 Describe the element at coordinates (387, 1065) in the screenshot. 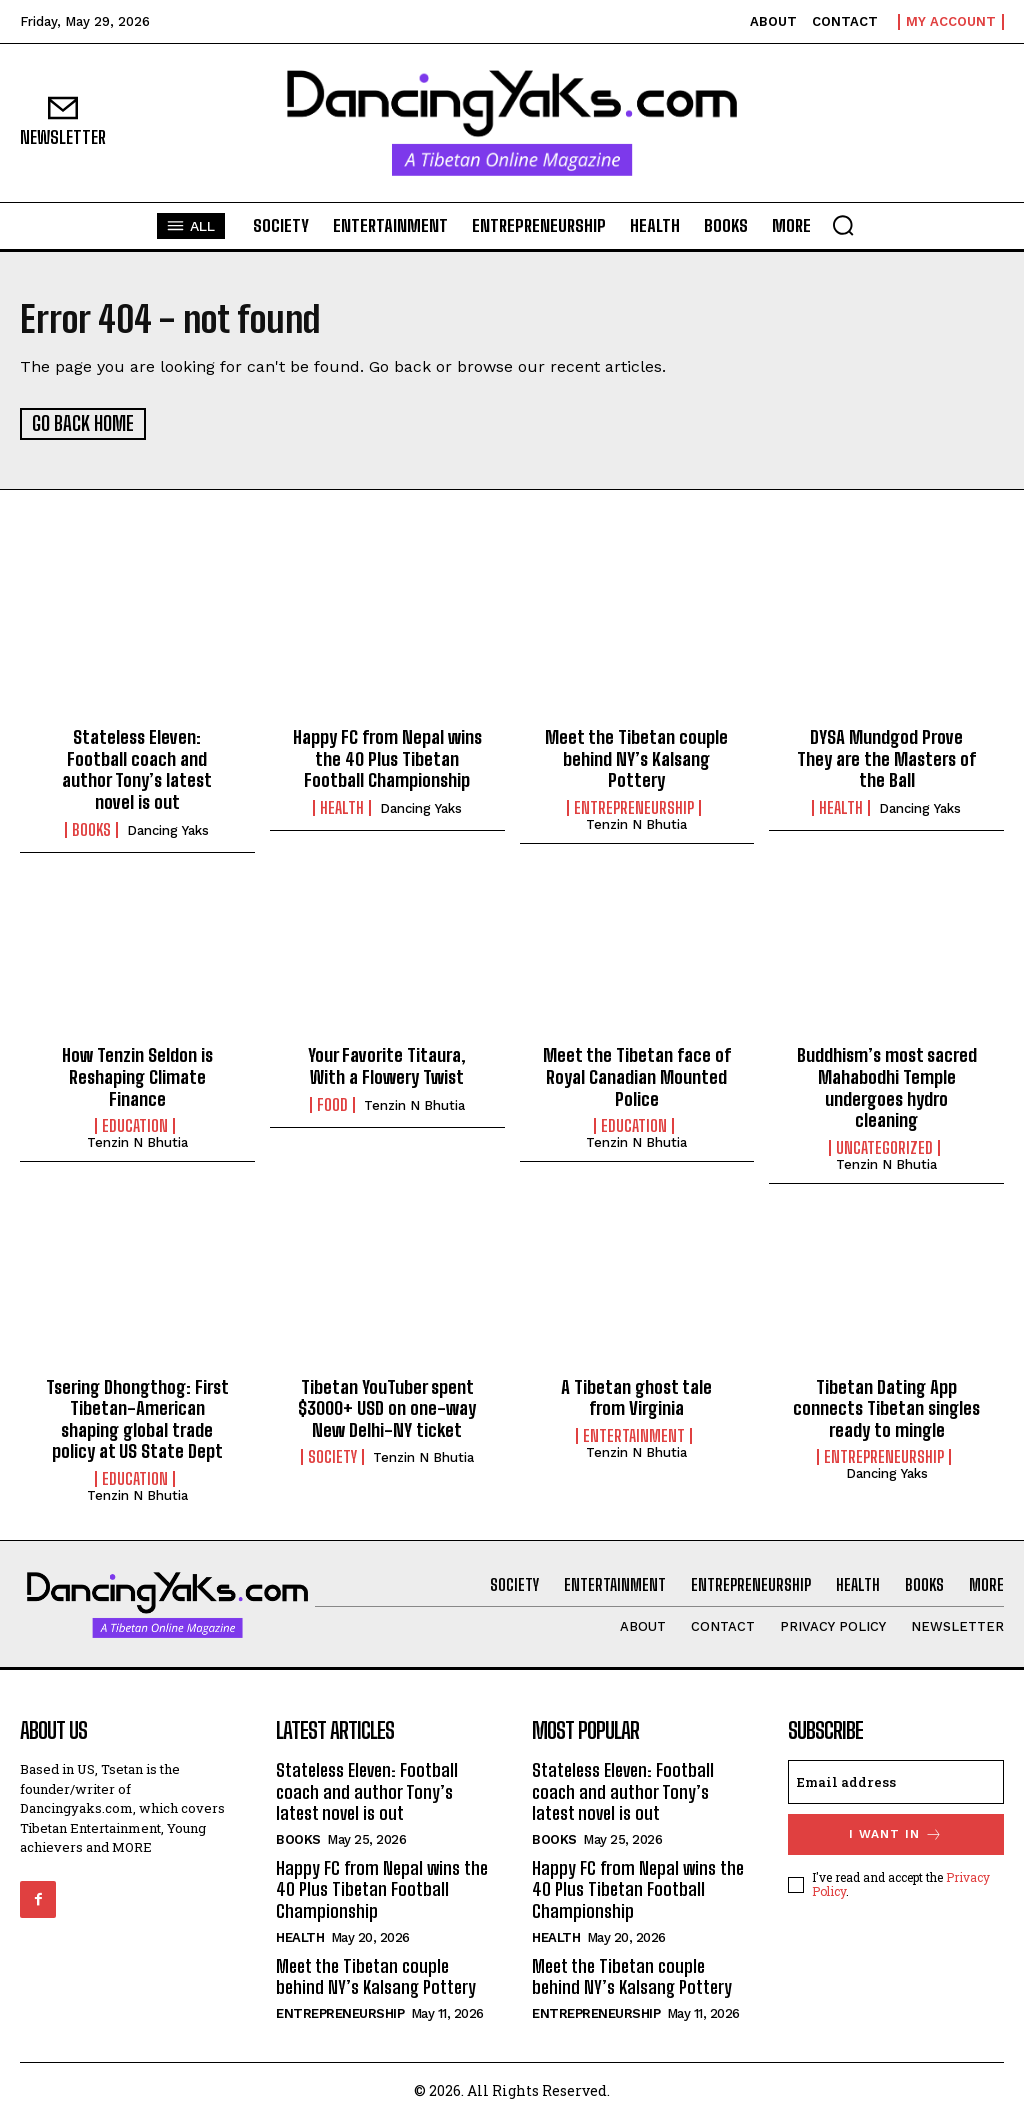

I see `Your Favorite Titaura, With a Flowery Twist` at that location.